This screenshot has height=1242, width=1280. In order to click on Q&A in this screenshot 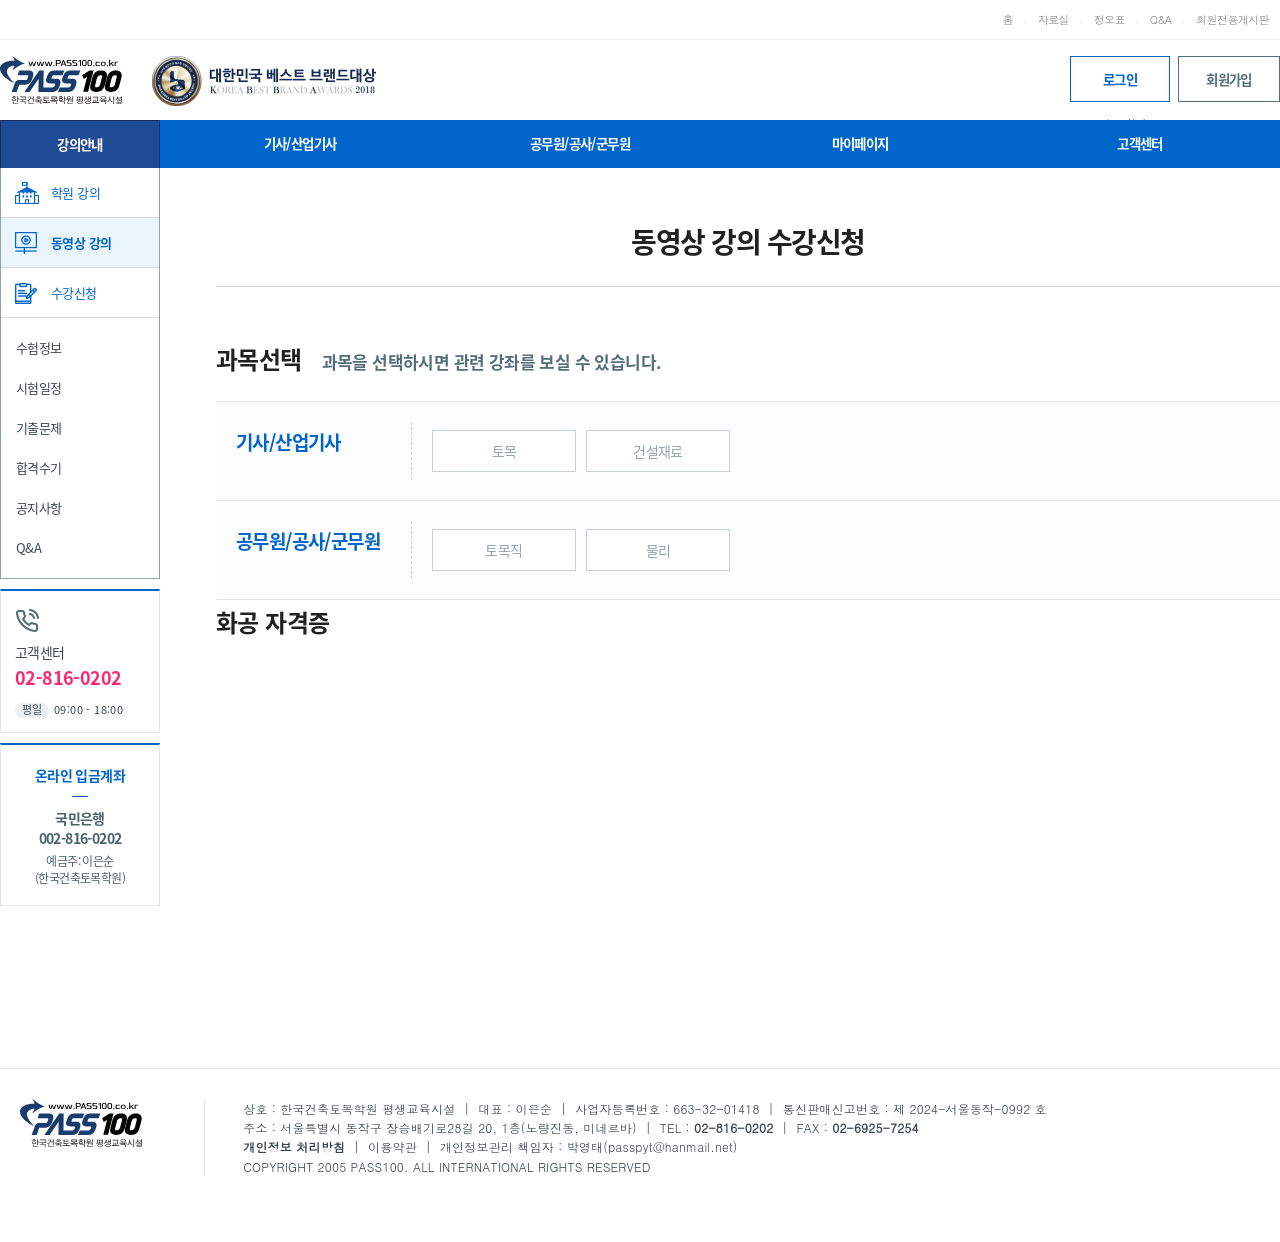, I will do `click(1161, 19)`.